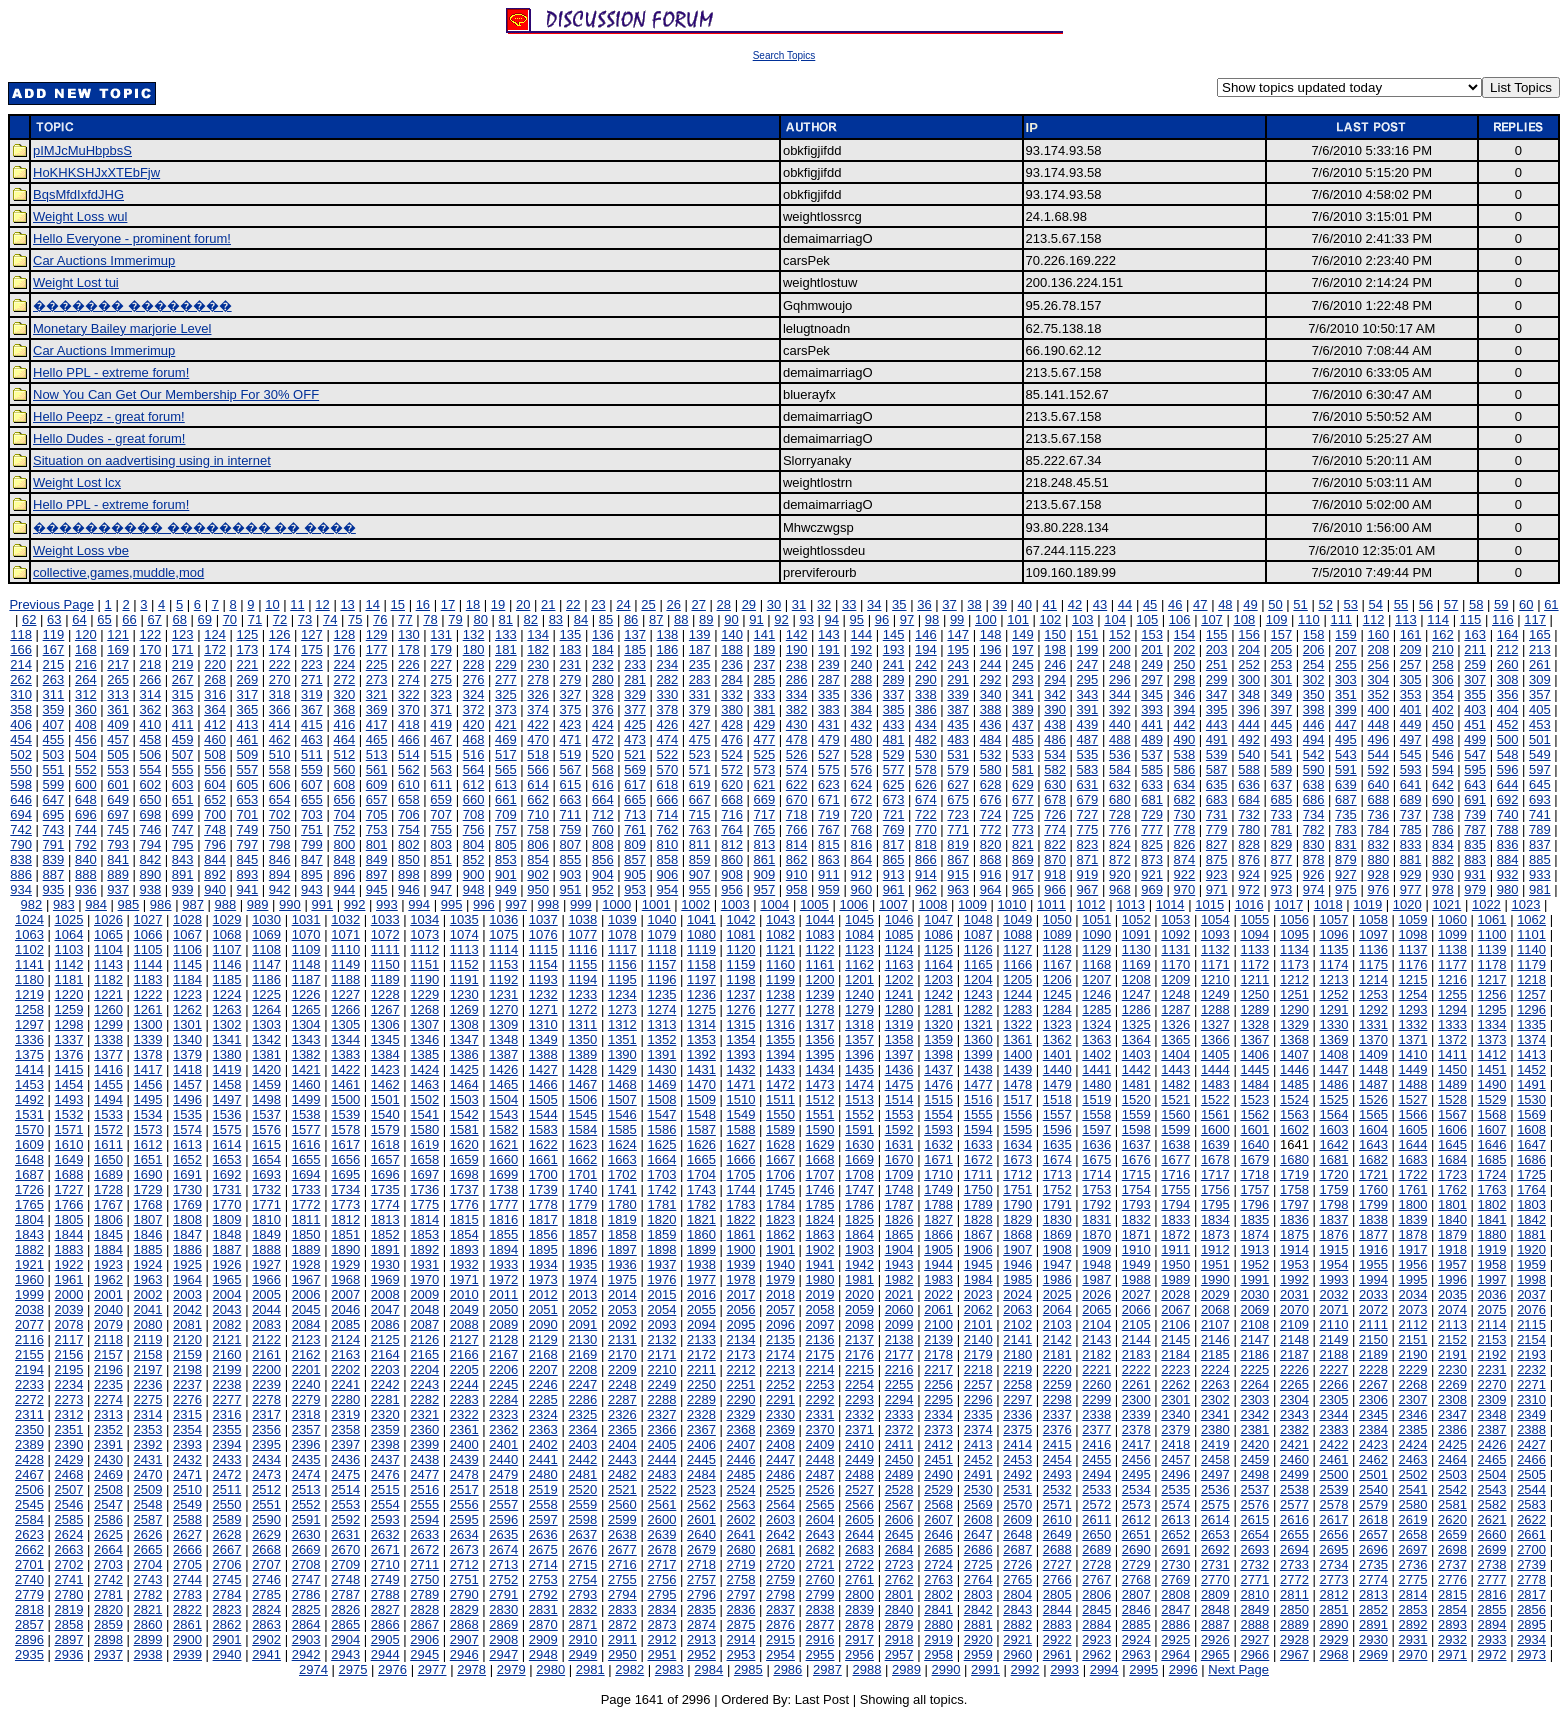  I want to click on 417, so click(377, 724).